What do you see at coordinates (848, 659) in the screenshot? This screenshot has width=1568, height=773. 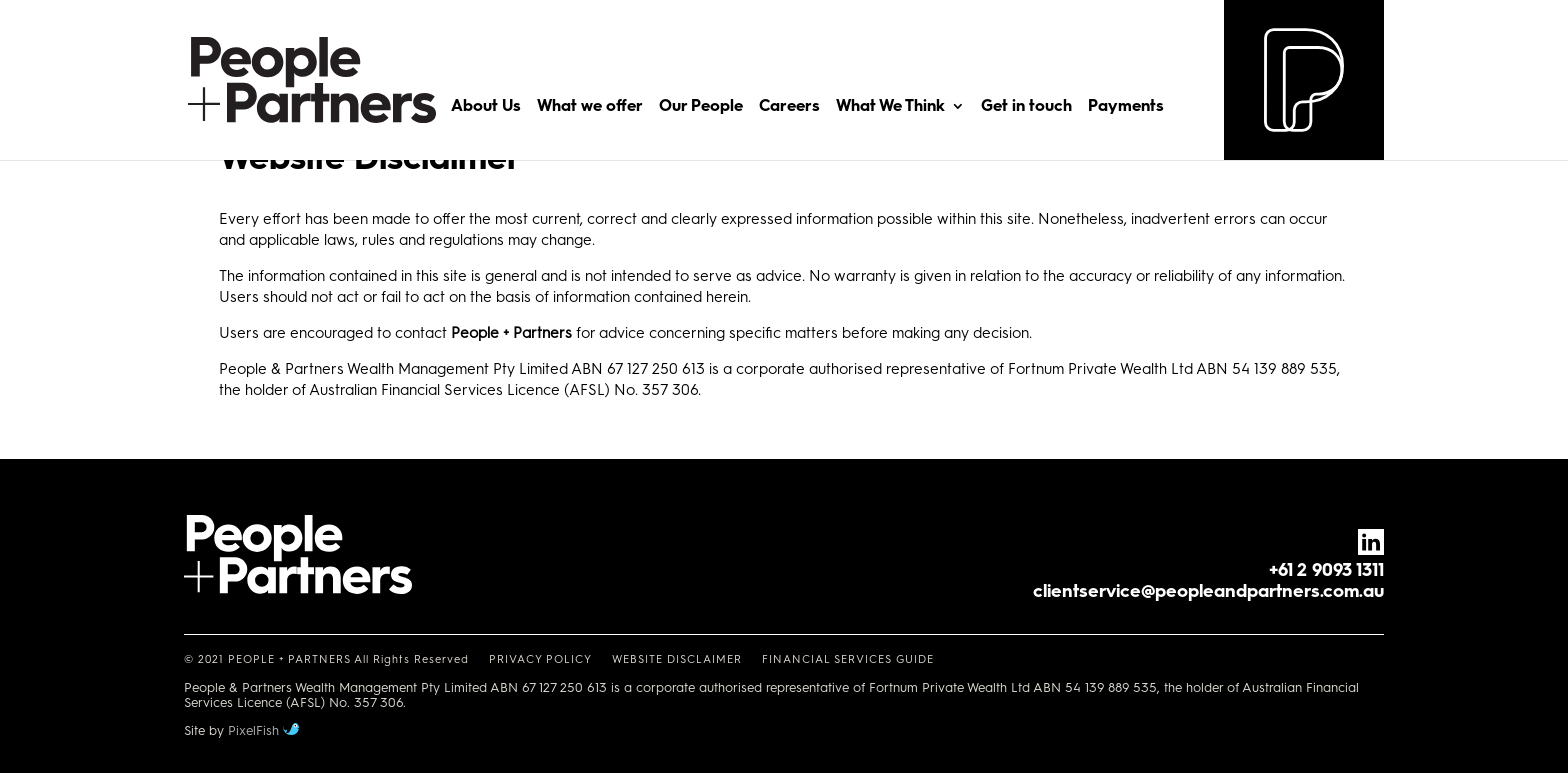 I see `FINANCIAL SERVICES GUIDE` at bounding box center [848, 659].